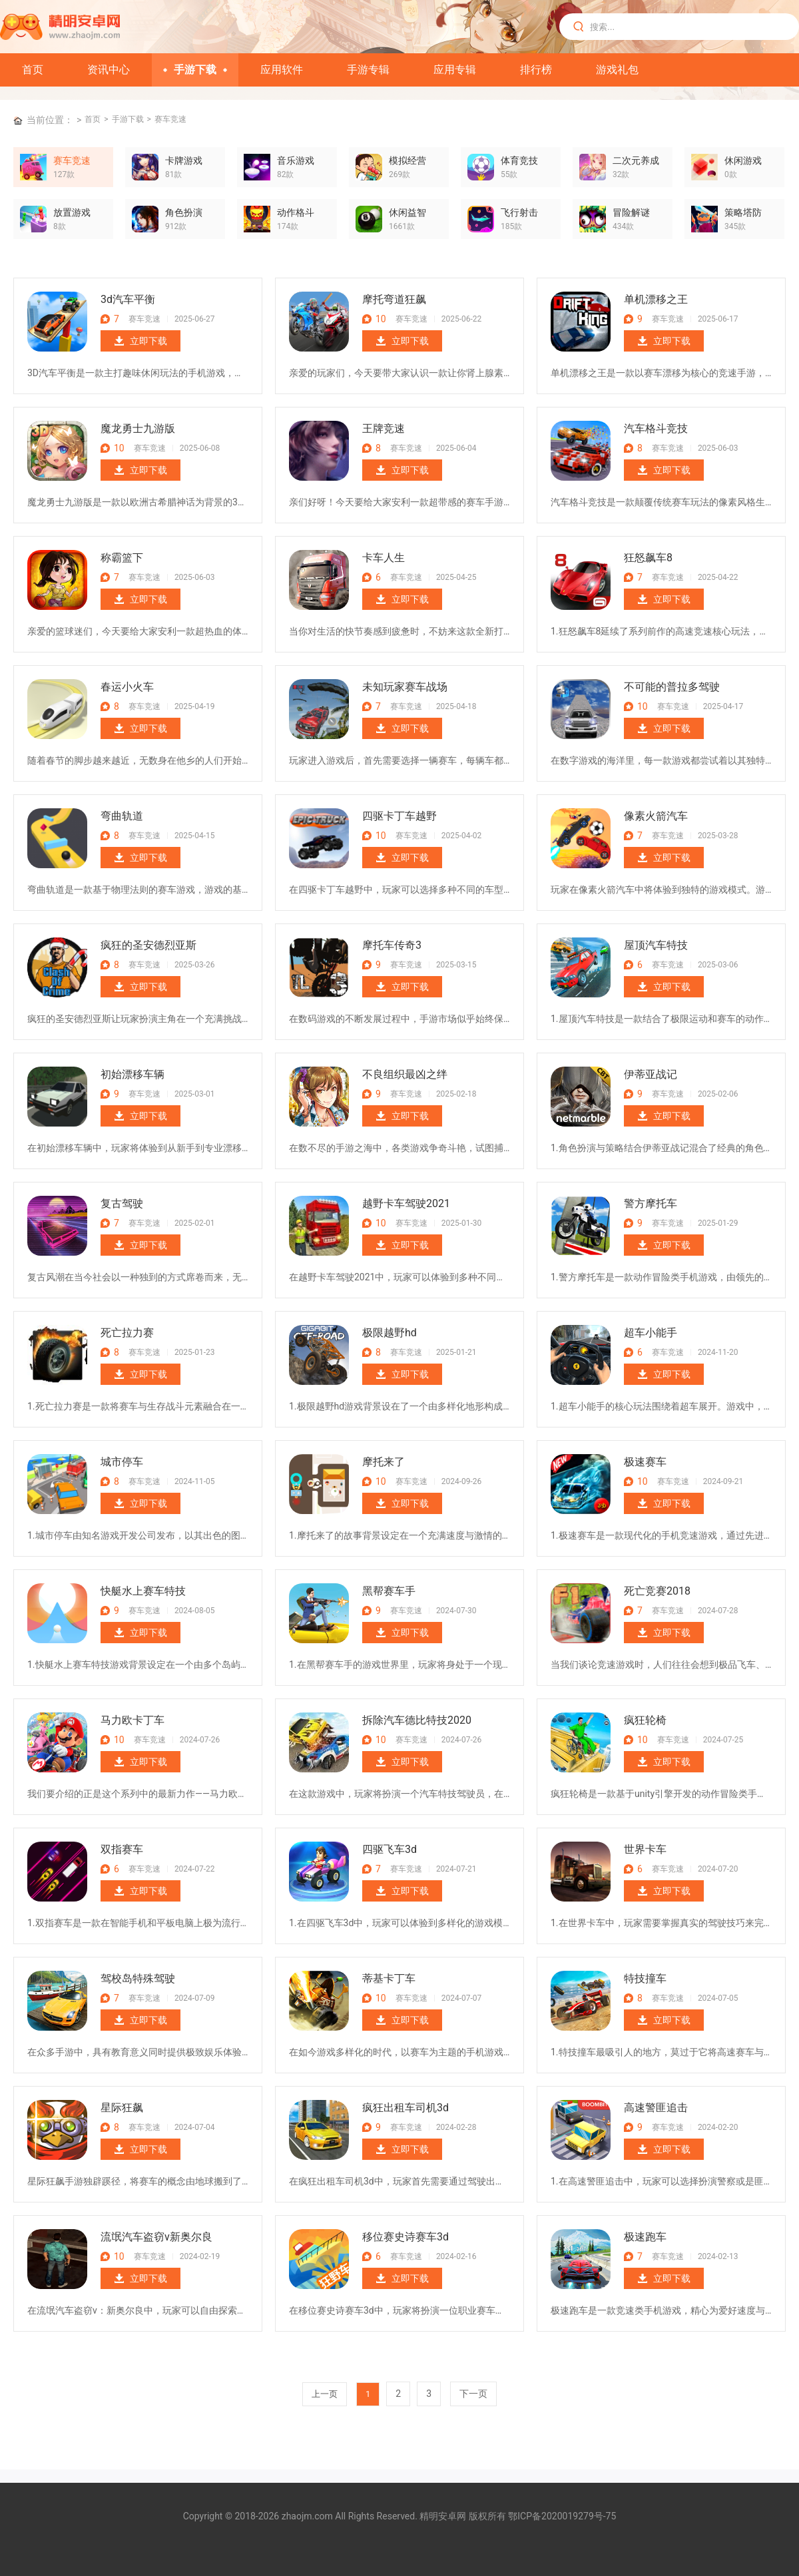 The width and height of the screenshot is (799, 2576). I want to click on 星际狂飙, so click(122, 2107).